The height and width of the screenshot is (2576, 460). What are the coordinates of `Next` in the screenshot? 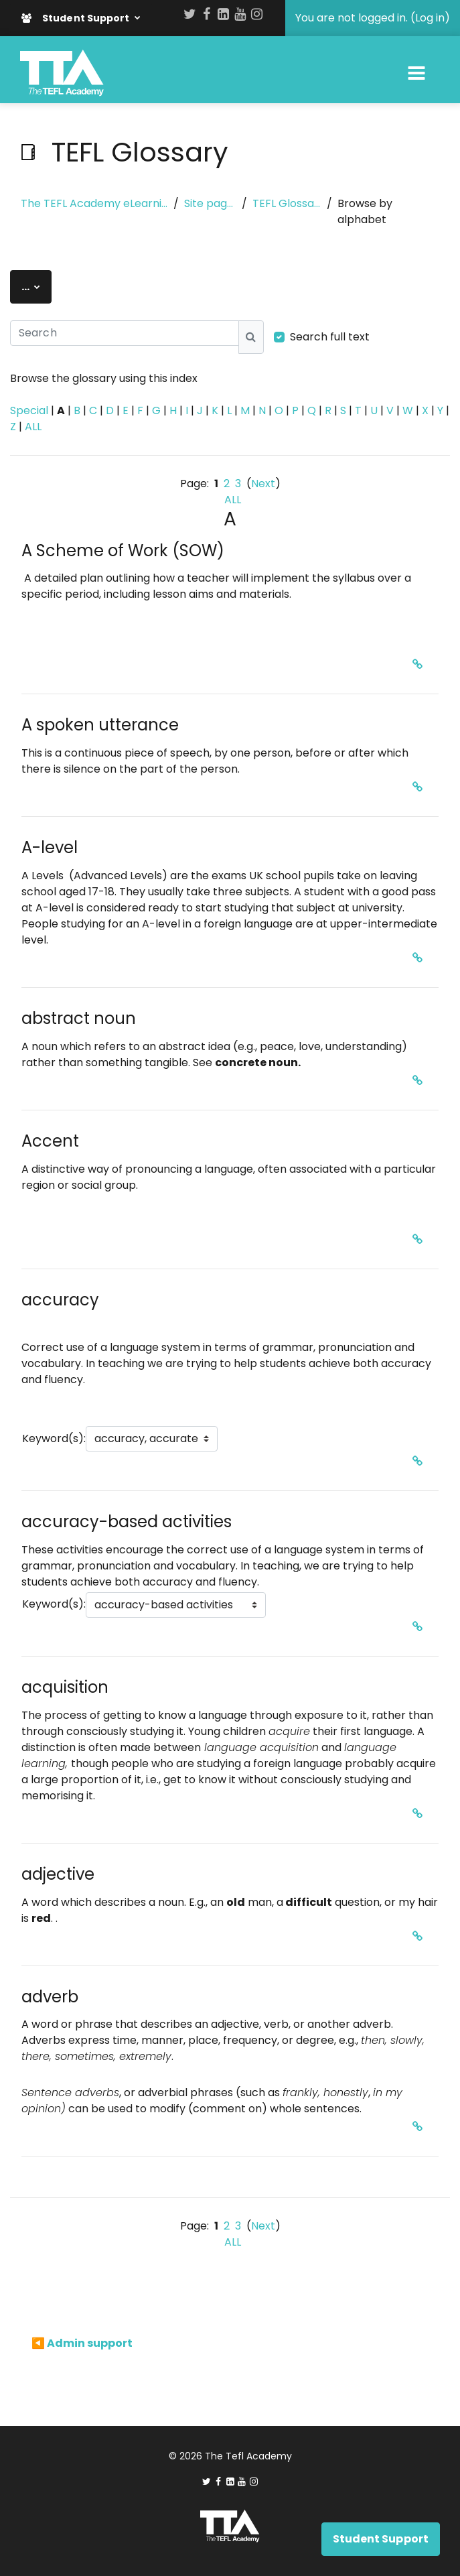 It's located at (263, 483).